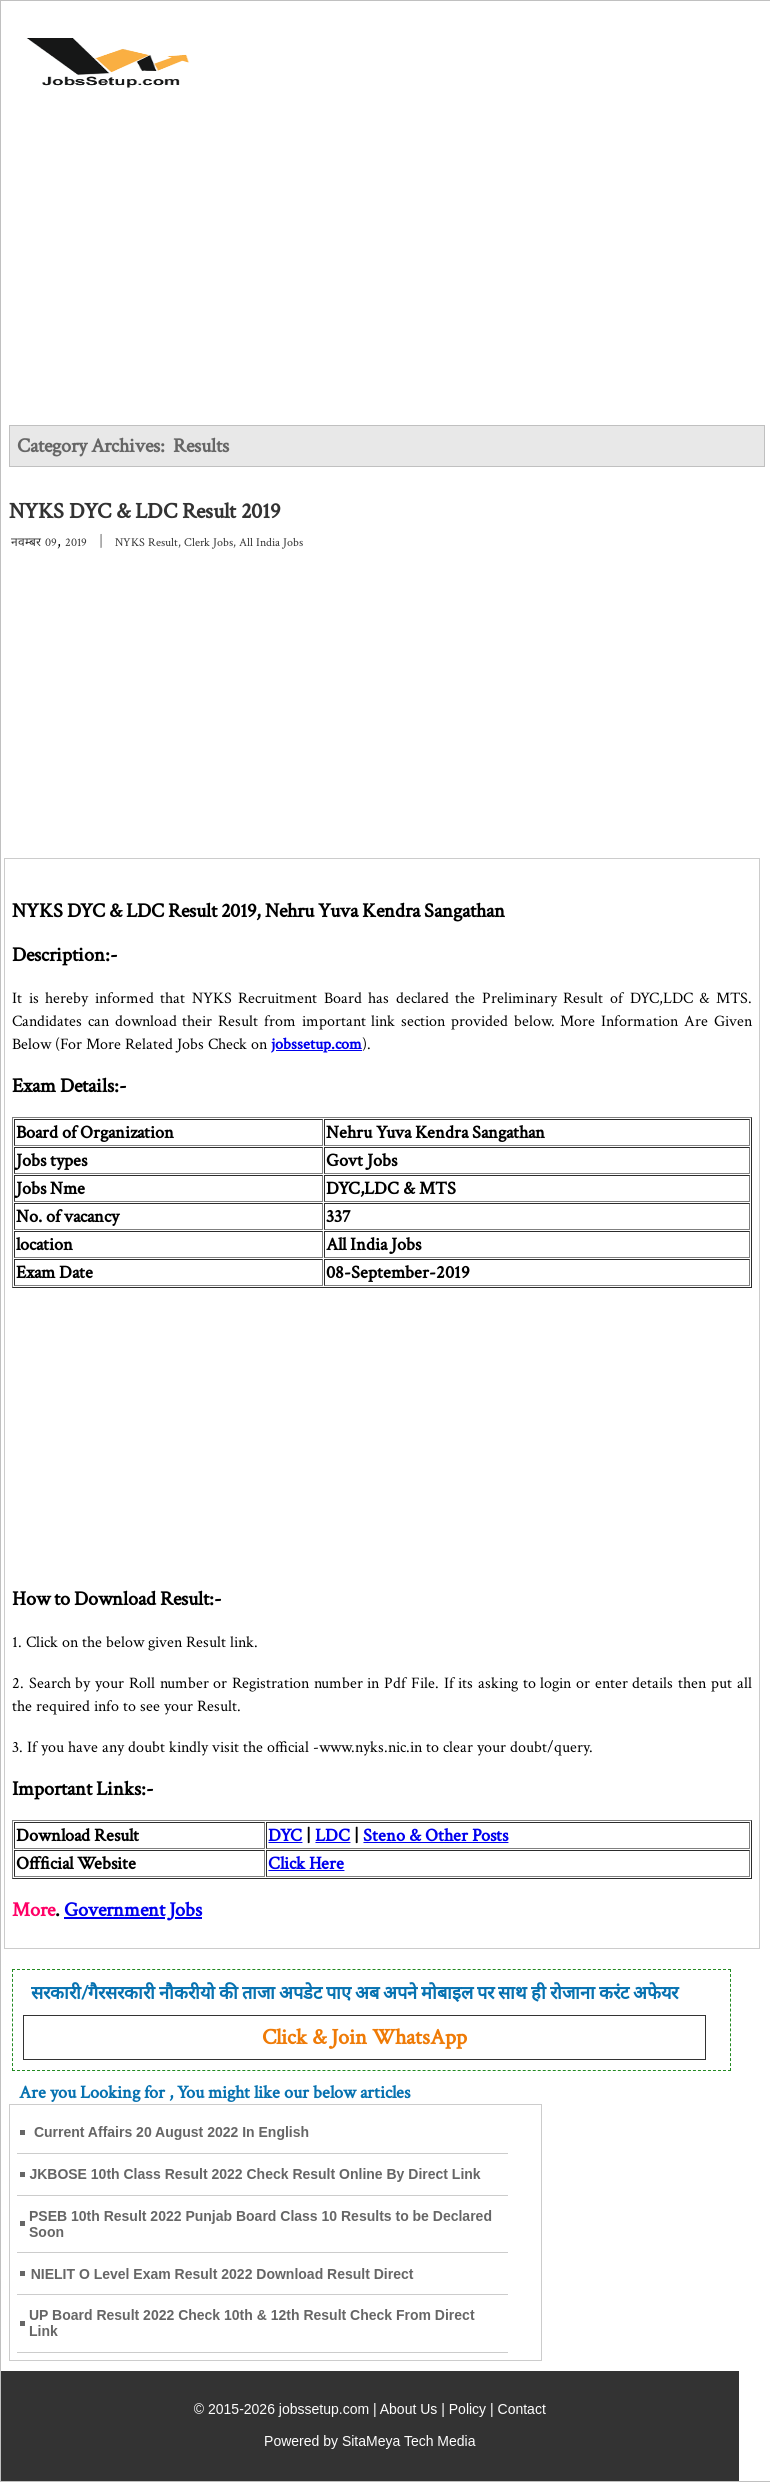 Image resolution: width=770 pixels, height=2482 pixels. I want to click on Click Here, so click(306, 1863).